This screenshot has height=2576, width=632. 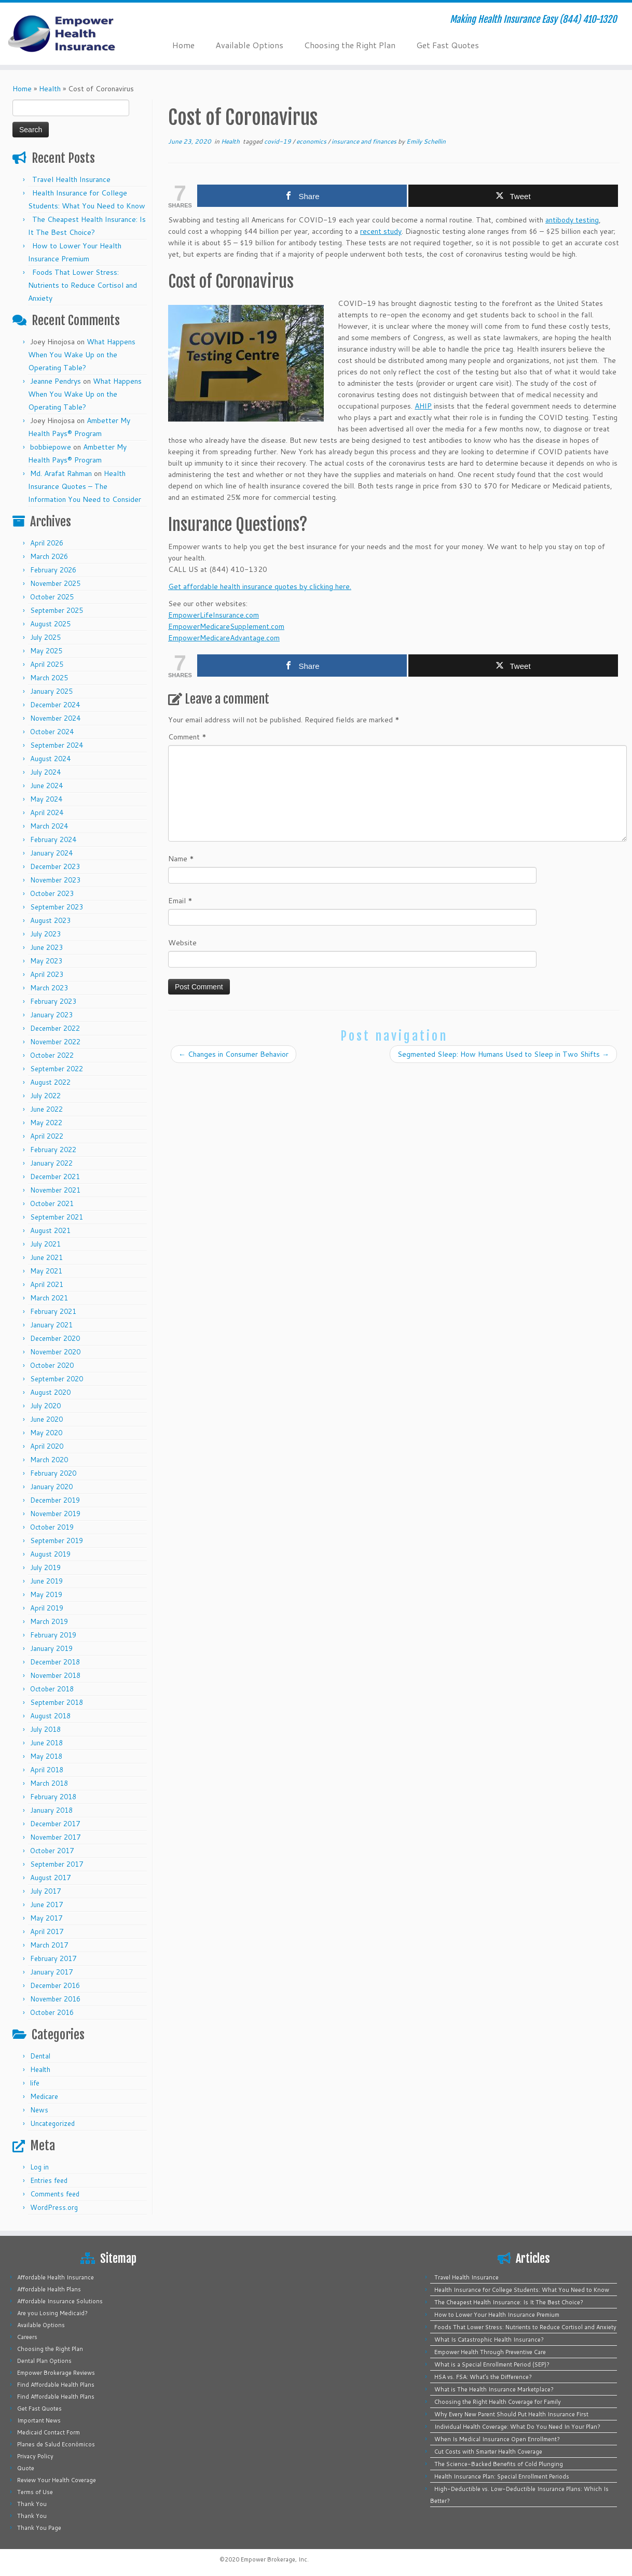 I want to click on Privacy Policy, so click(x=35, y=2456).